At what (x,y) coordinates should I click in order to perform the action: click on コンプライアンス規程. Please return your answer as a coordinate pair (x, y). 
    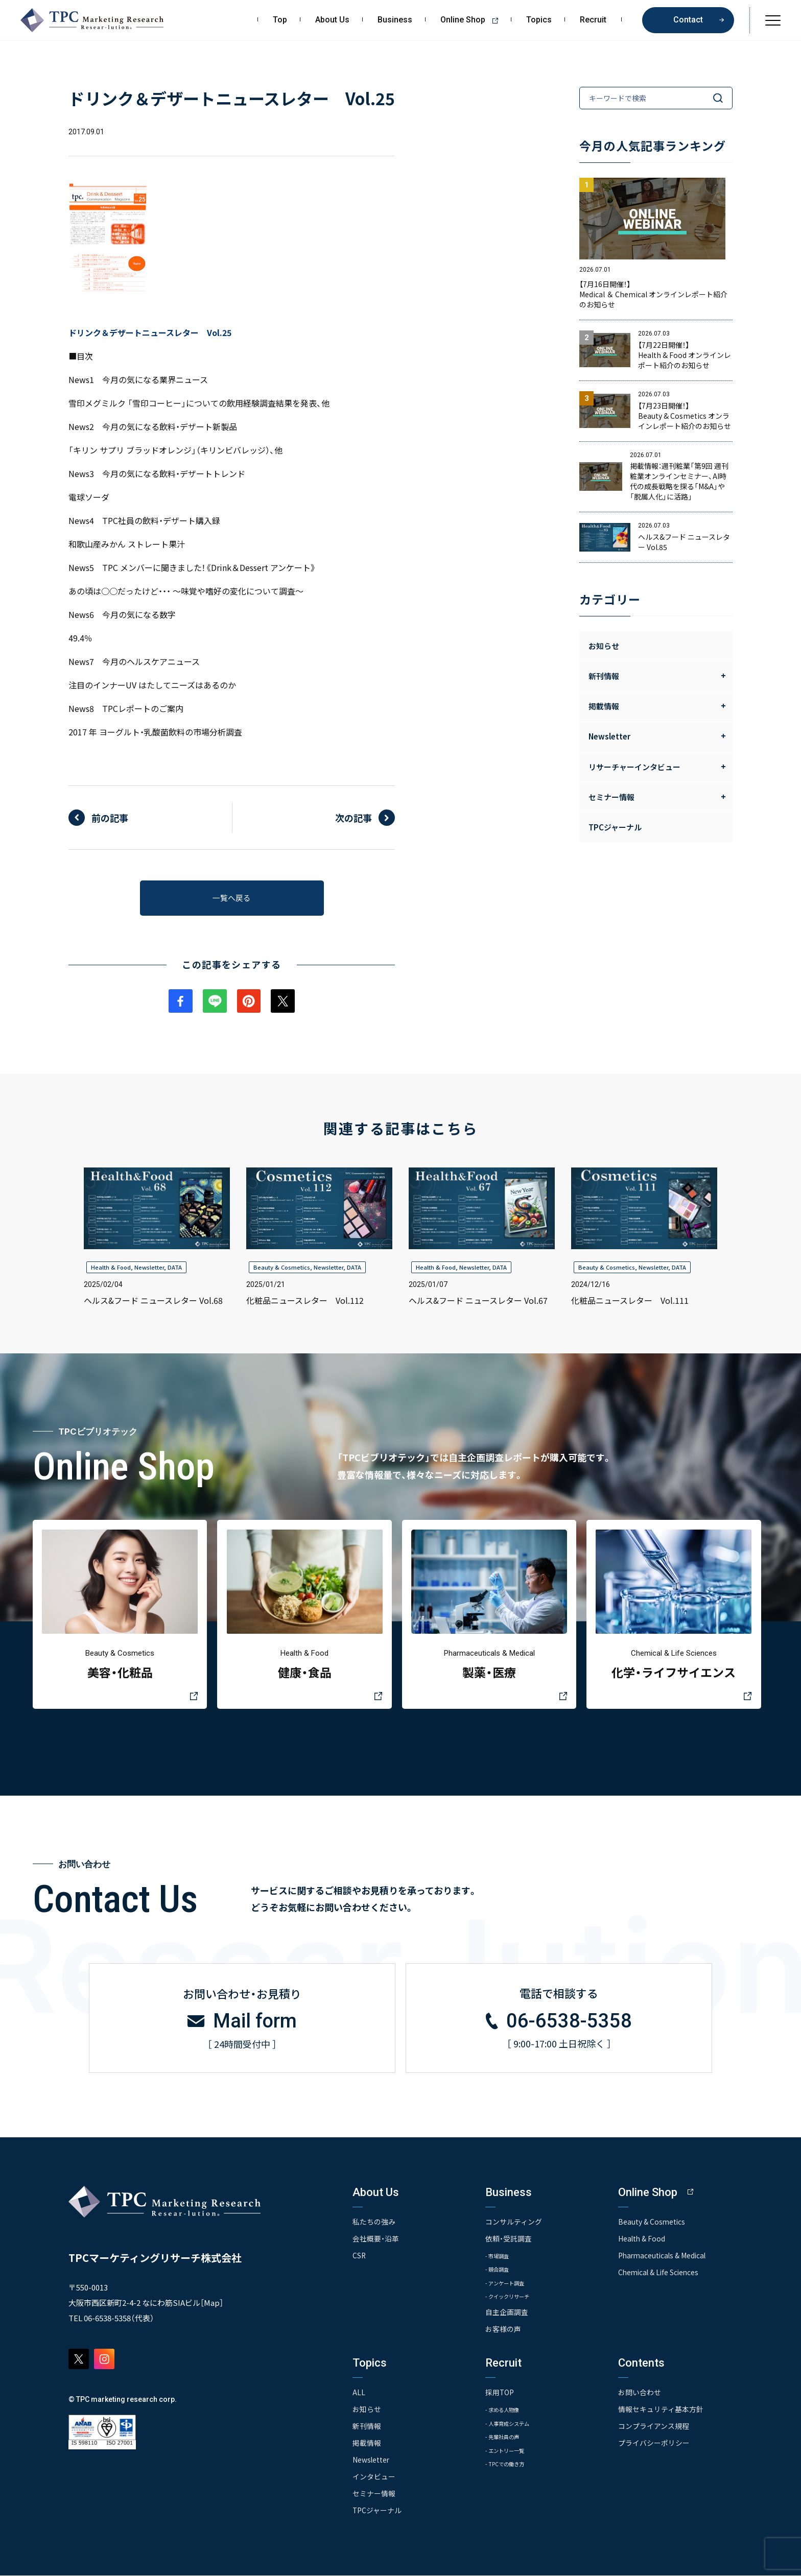
    Looking at the image, I should click on (653, 2428).